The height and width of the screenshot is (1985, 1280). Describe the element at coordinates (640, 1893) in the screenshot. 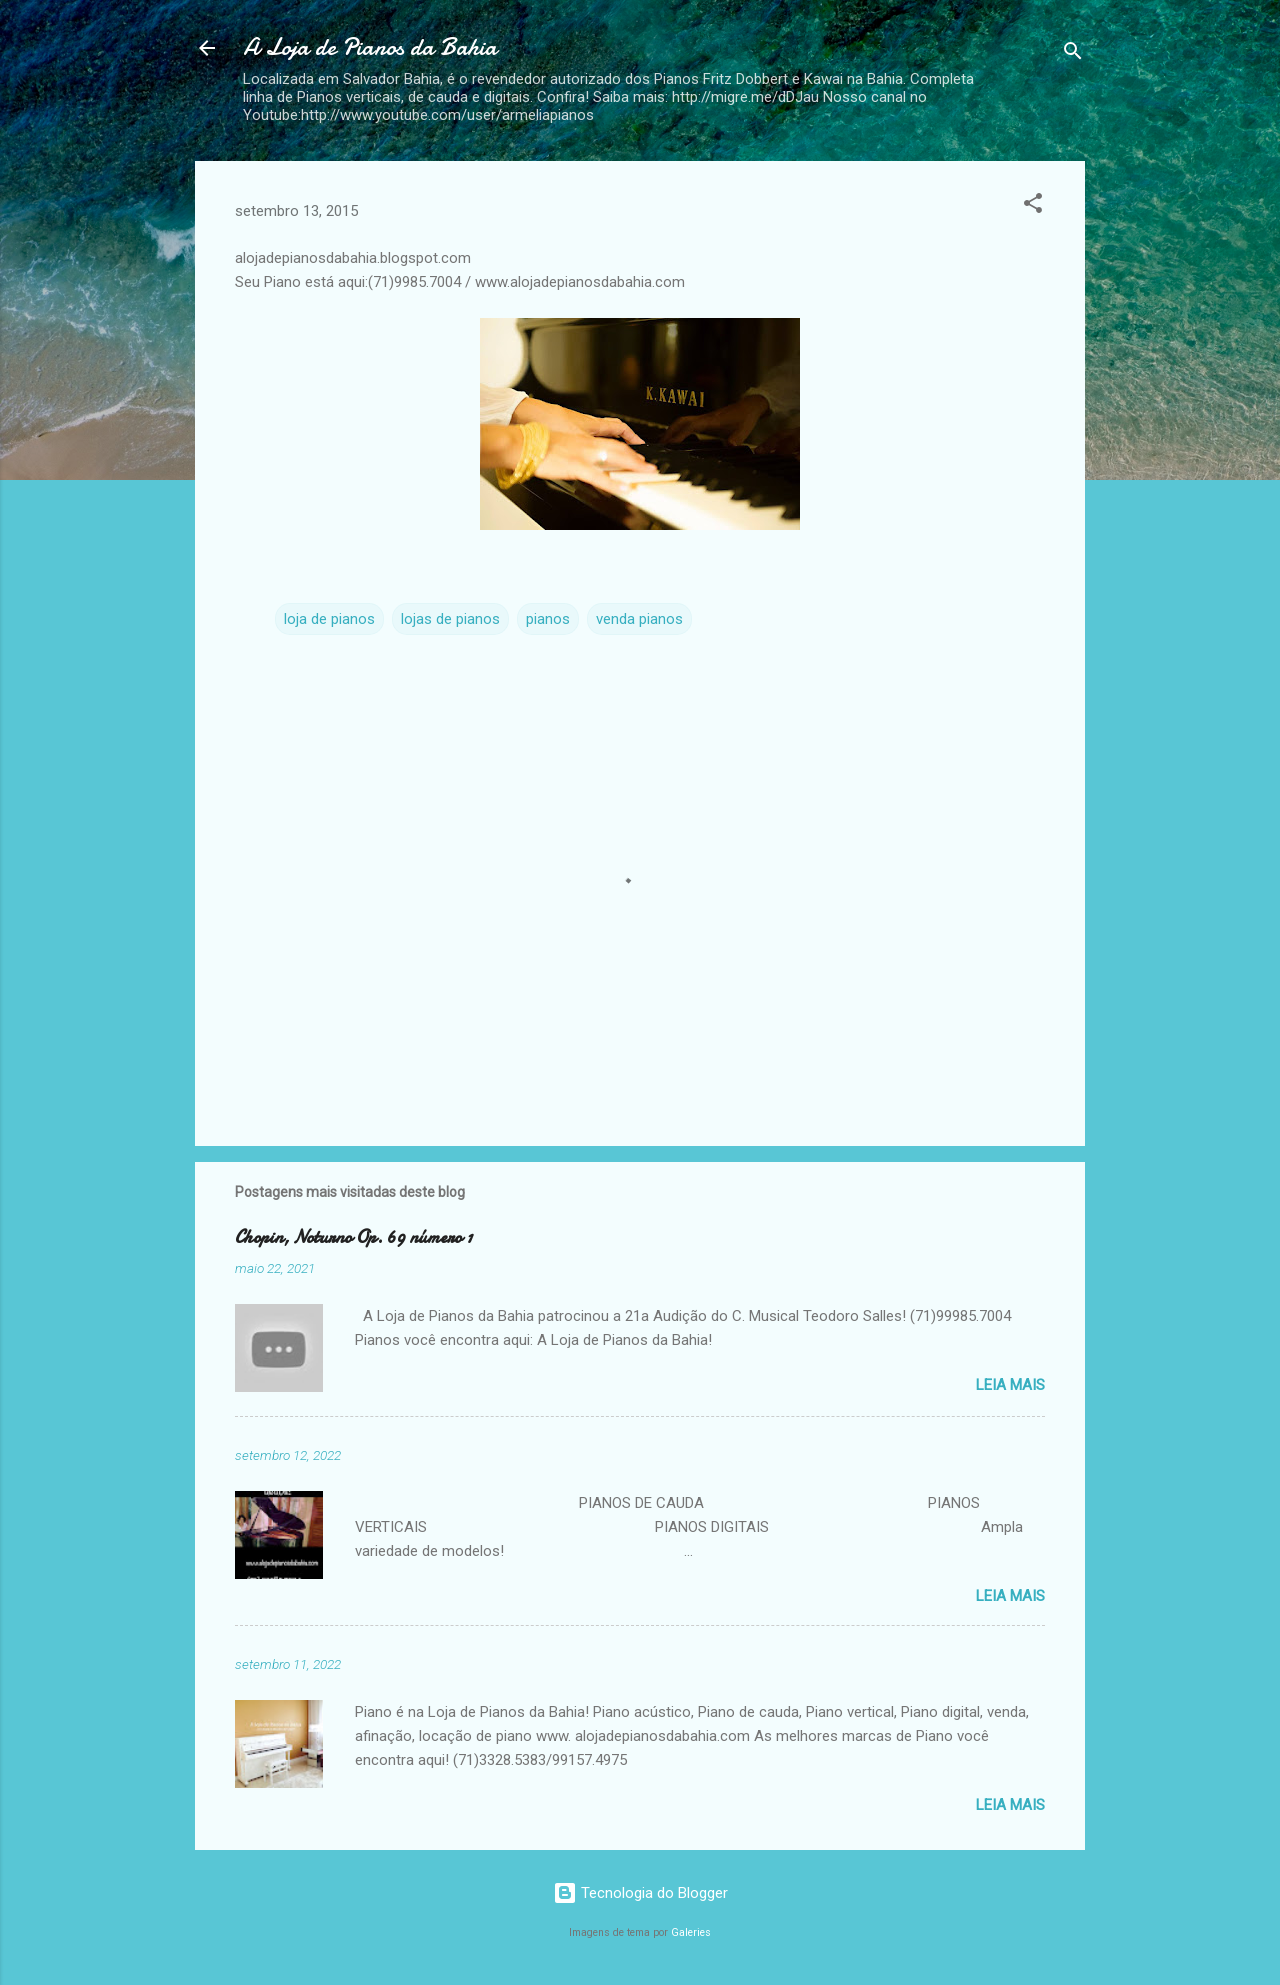

I see `Tecnologia do Blogger` at that location.